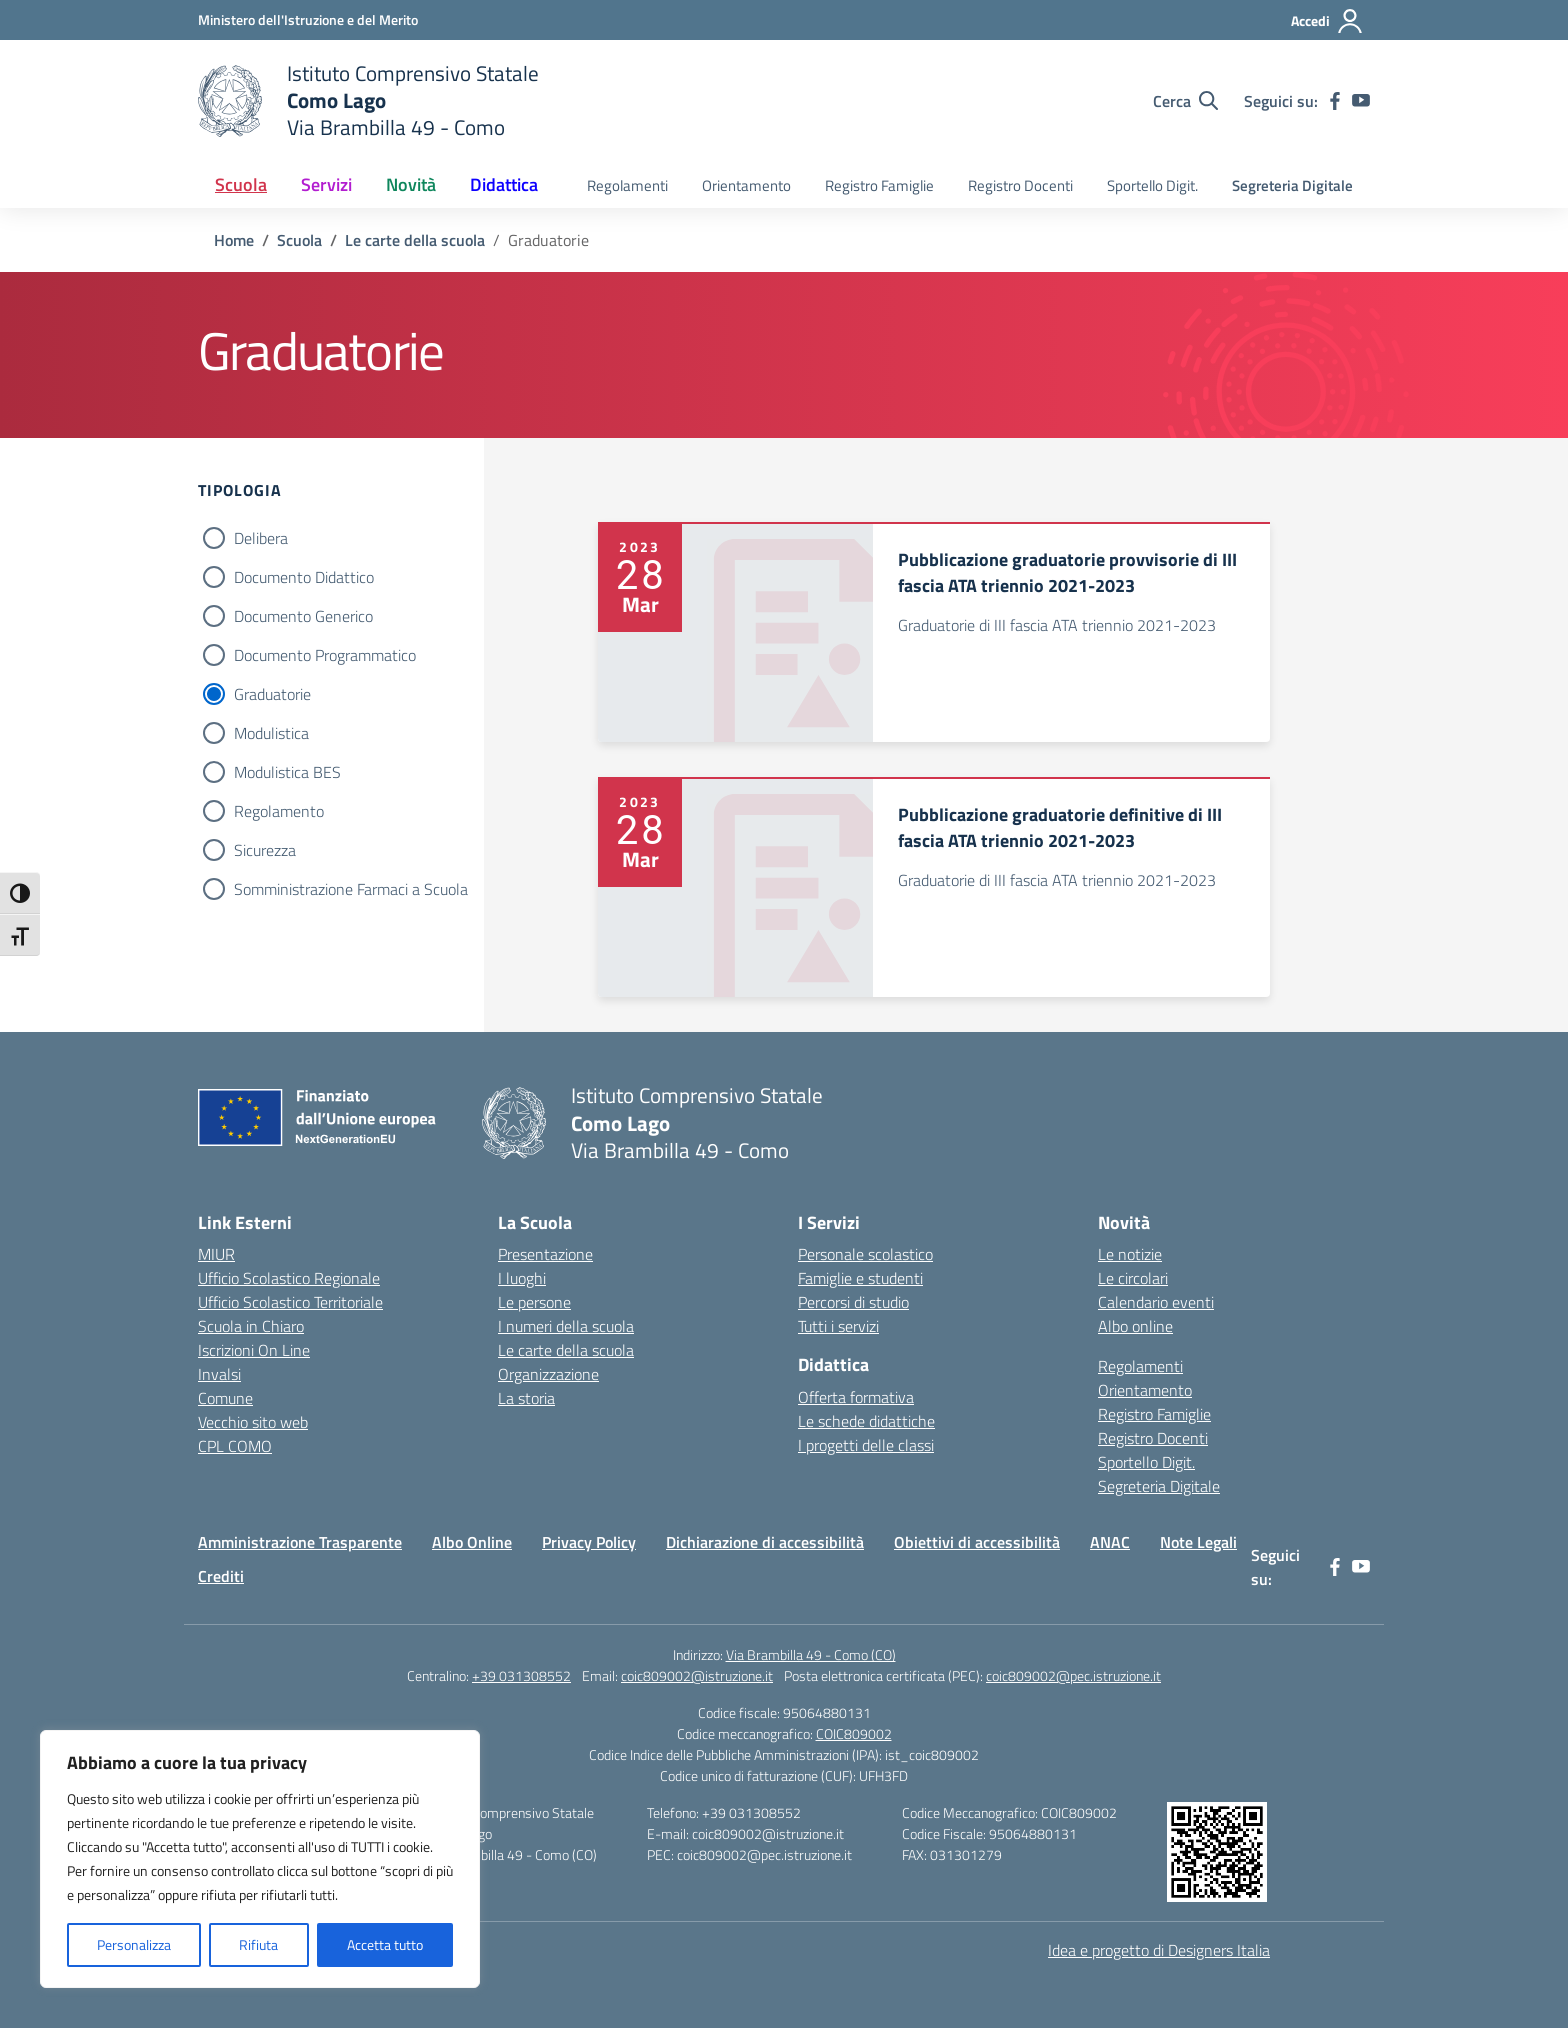 The image size is (1568, 2028). I want to click on Note Legali, so click(1198, 1542).